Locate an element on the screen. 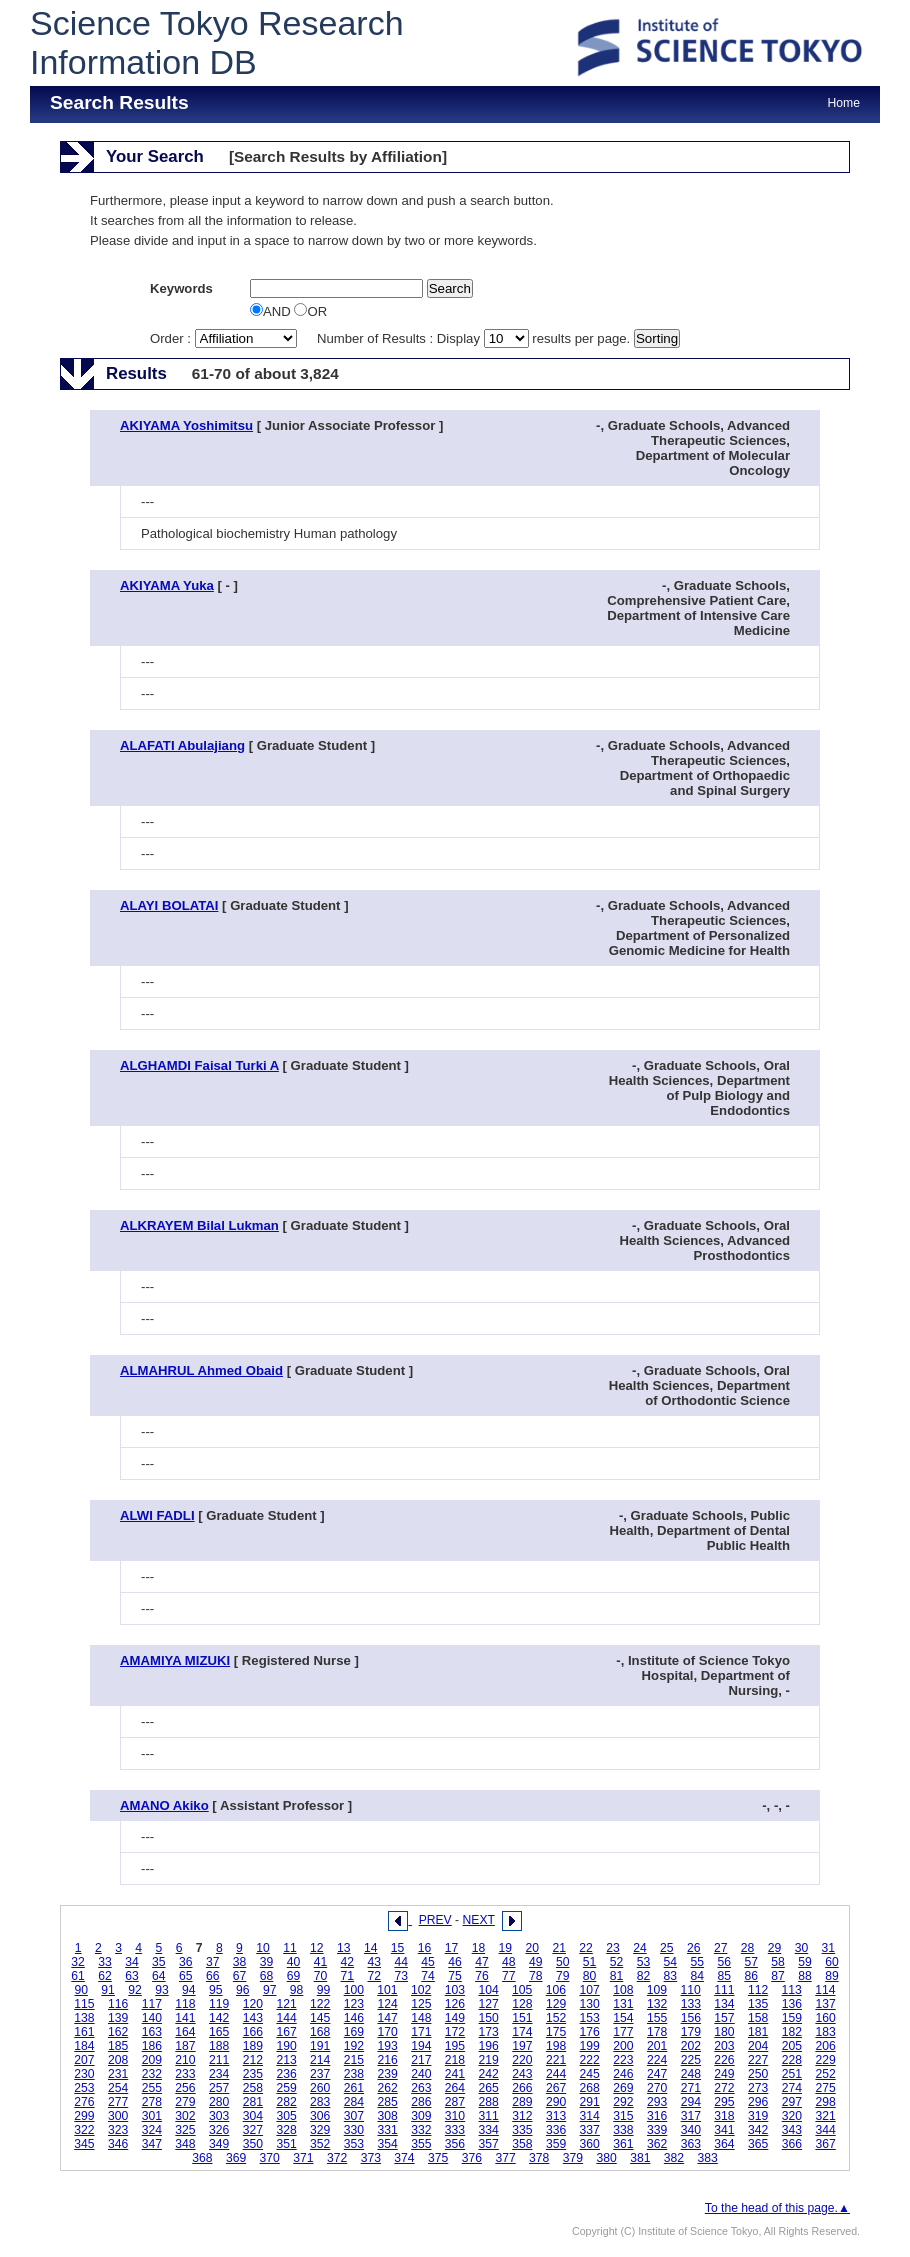 This screenshot has height=2257, width=910. 141 is located at coordinates (185, 2018).